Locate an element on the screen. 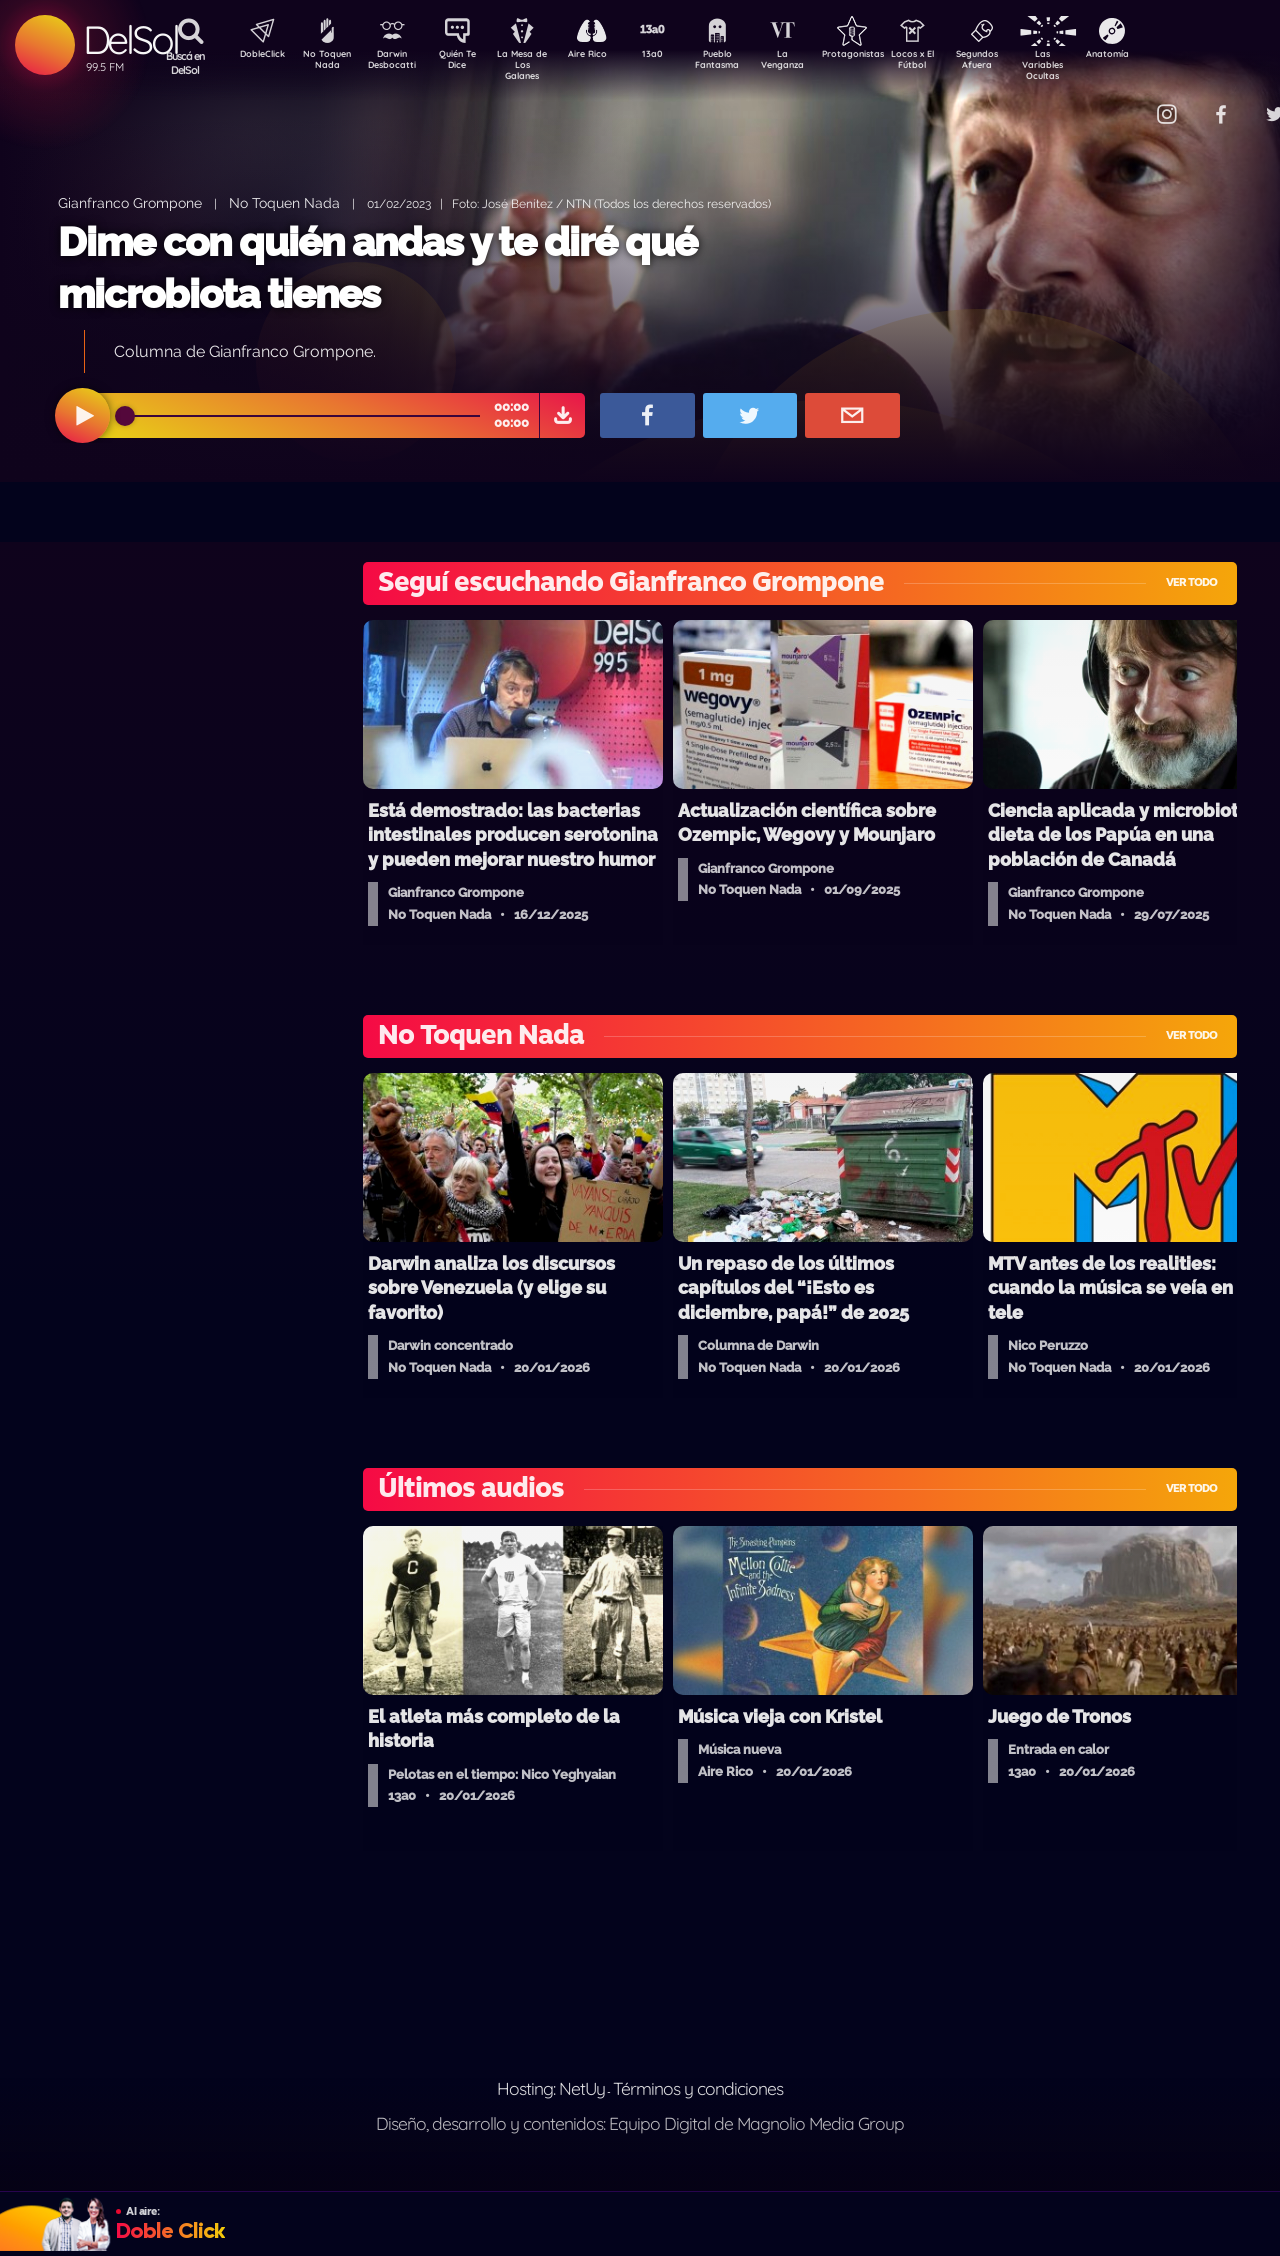 Image resolution: width=1280 pixels, height=2256 pixels. 13a0 is located at coordinates (675, 56).